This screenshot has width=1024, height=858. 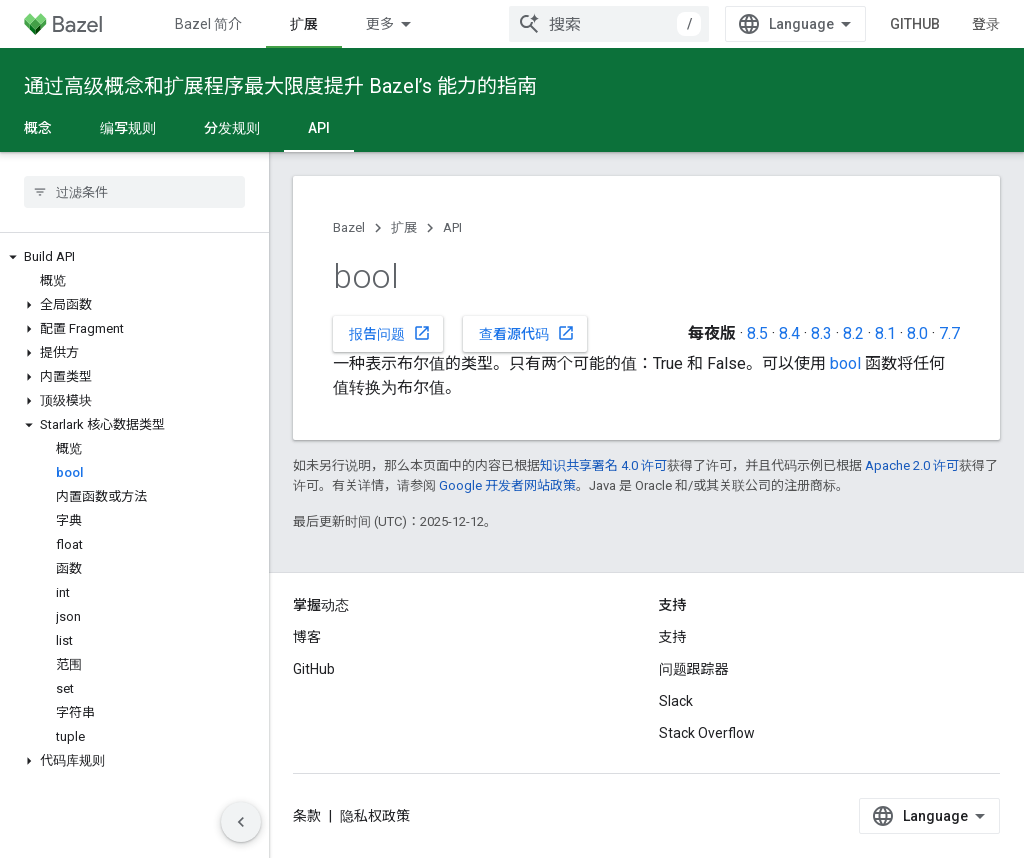 What do you see at coordinates (38, 128) in the screenshot?
I see `概念` at bounding box center [38, 128].